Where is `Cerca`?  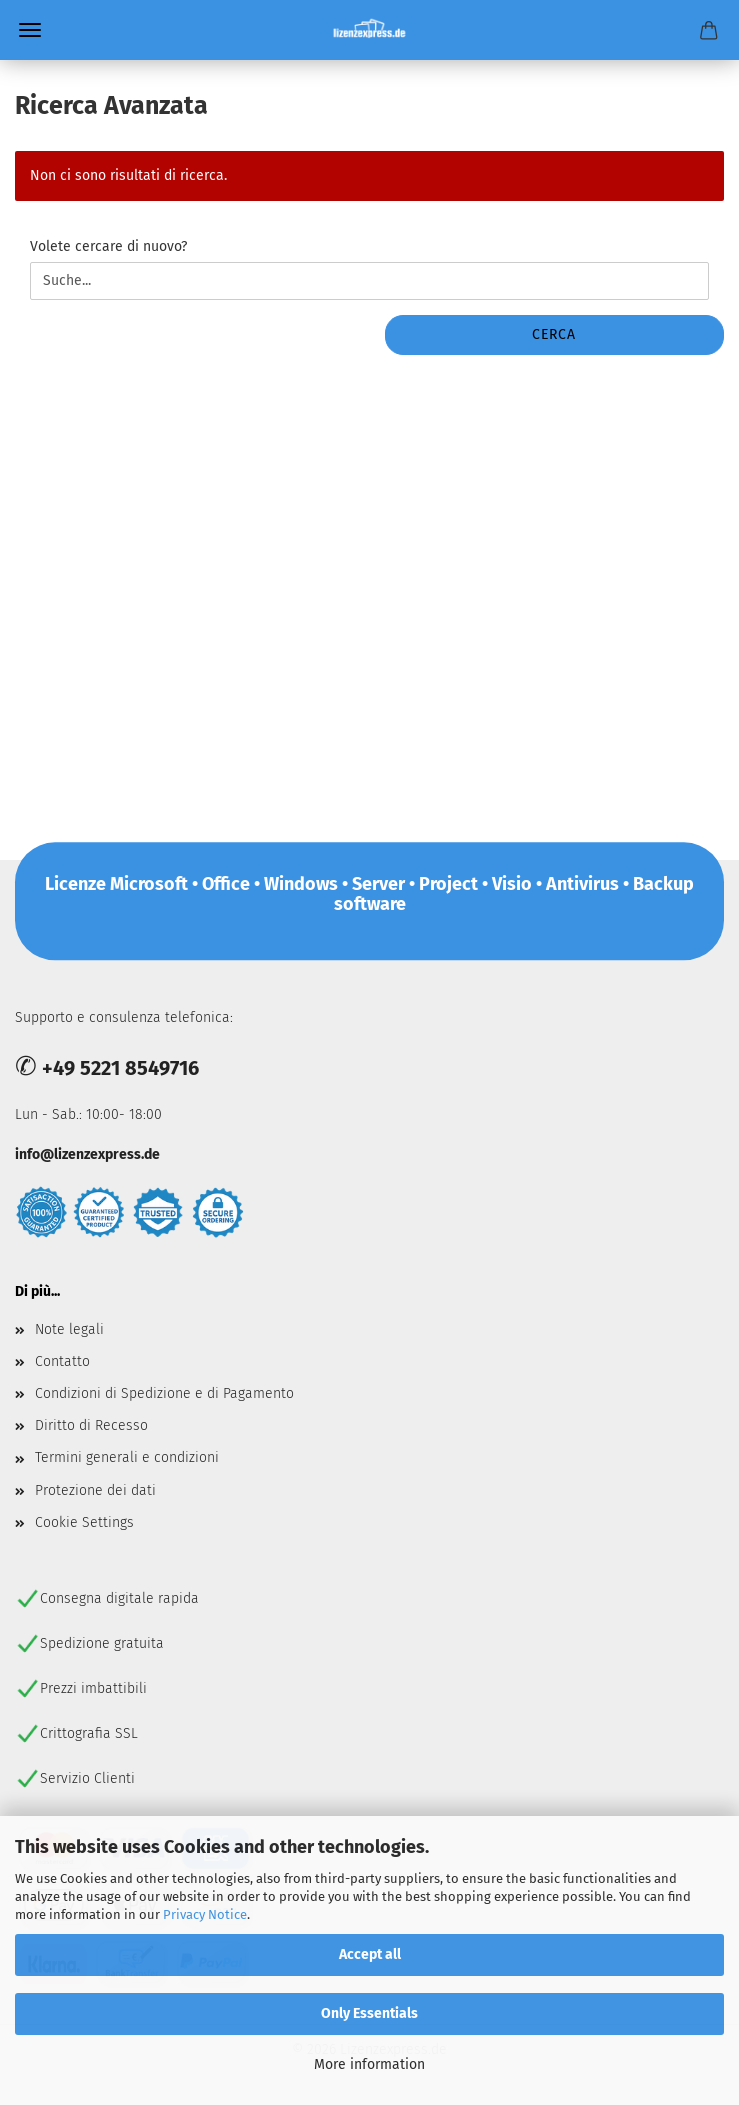
Cerca is located at coordinates (554, 334).